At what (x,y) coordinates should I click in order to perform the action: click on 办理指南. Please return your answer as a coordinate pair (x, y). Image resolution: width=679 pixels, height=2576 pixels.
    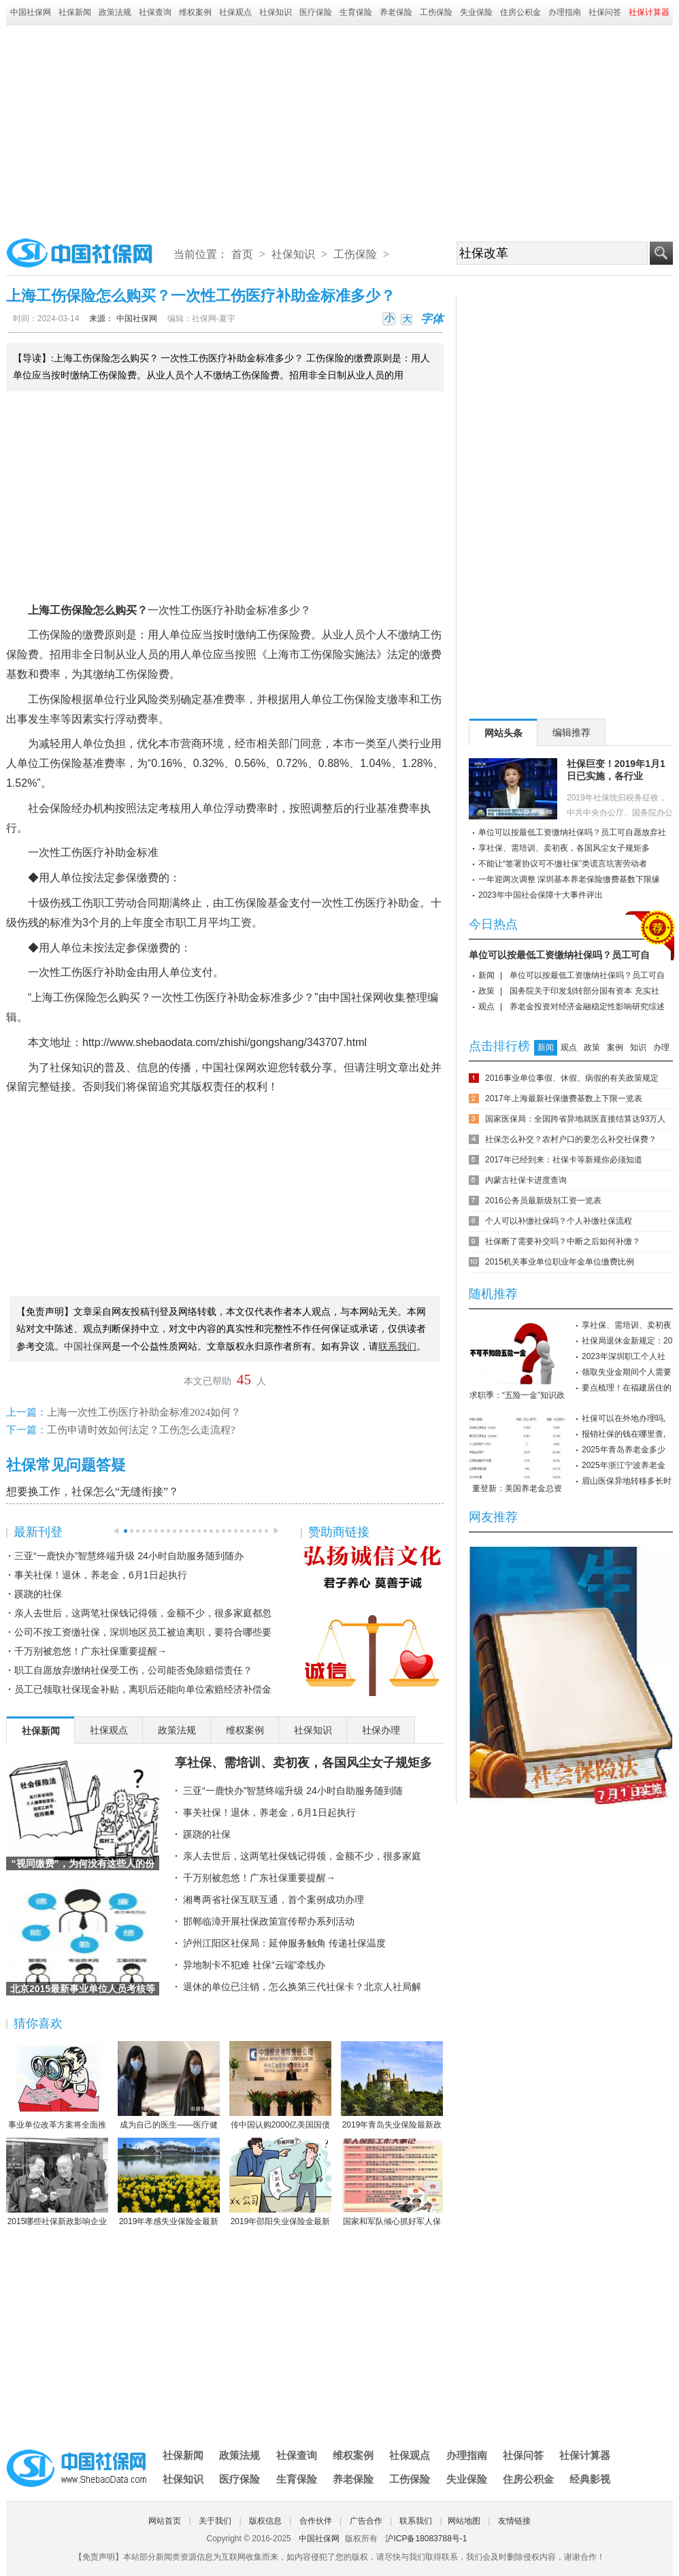
    Looking at the image, I should click on (564, 12).